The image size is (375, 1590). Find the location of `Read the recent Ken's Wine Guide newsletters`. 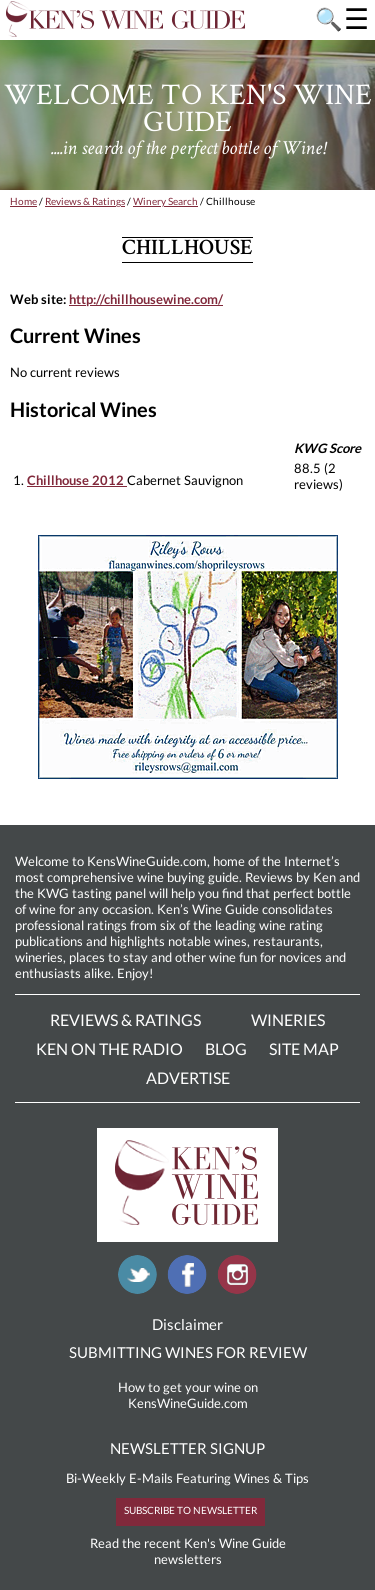

Read the recent Ken's Wine Guide newsletters is located at coordinates (188, 1551).